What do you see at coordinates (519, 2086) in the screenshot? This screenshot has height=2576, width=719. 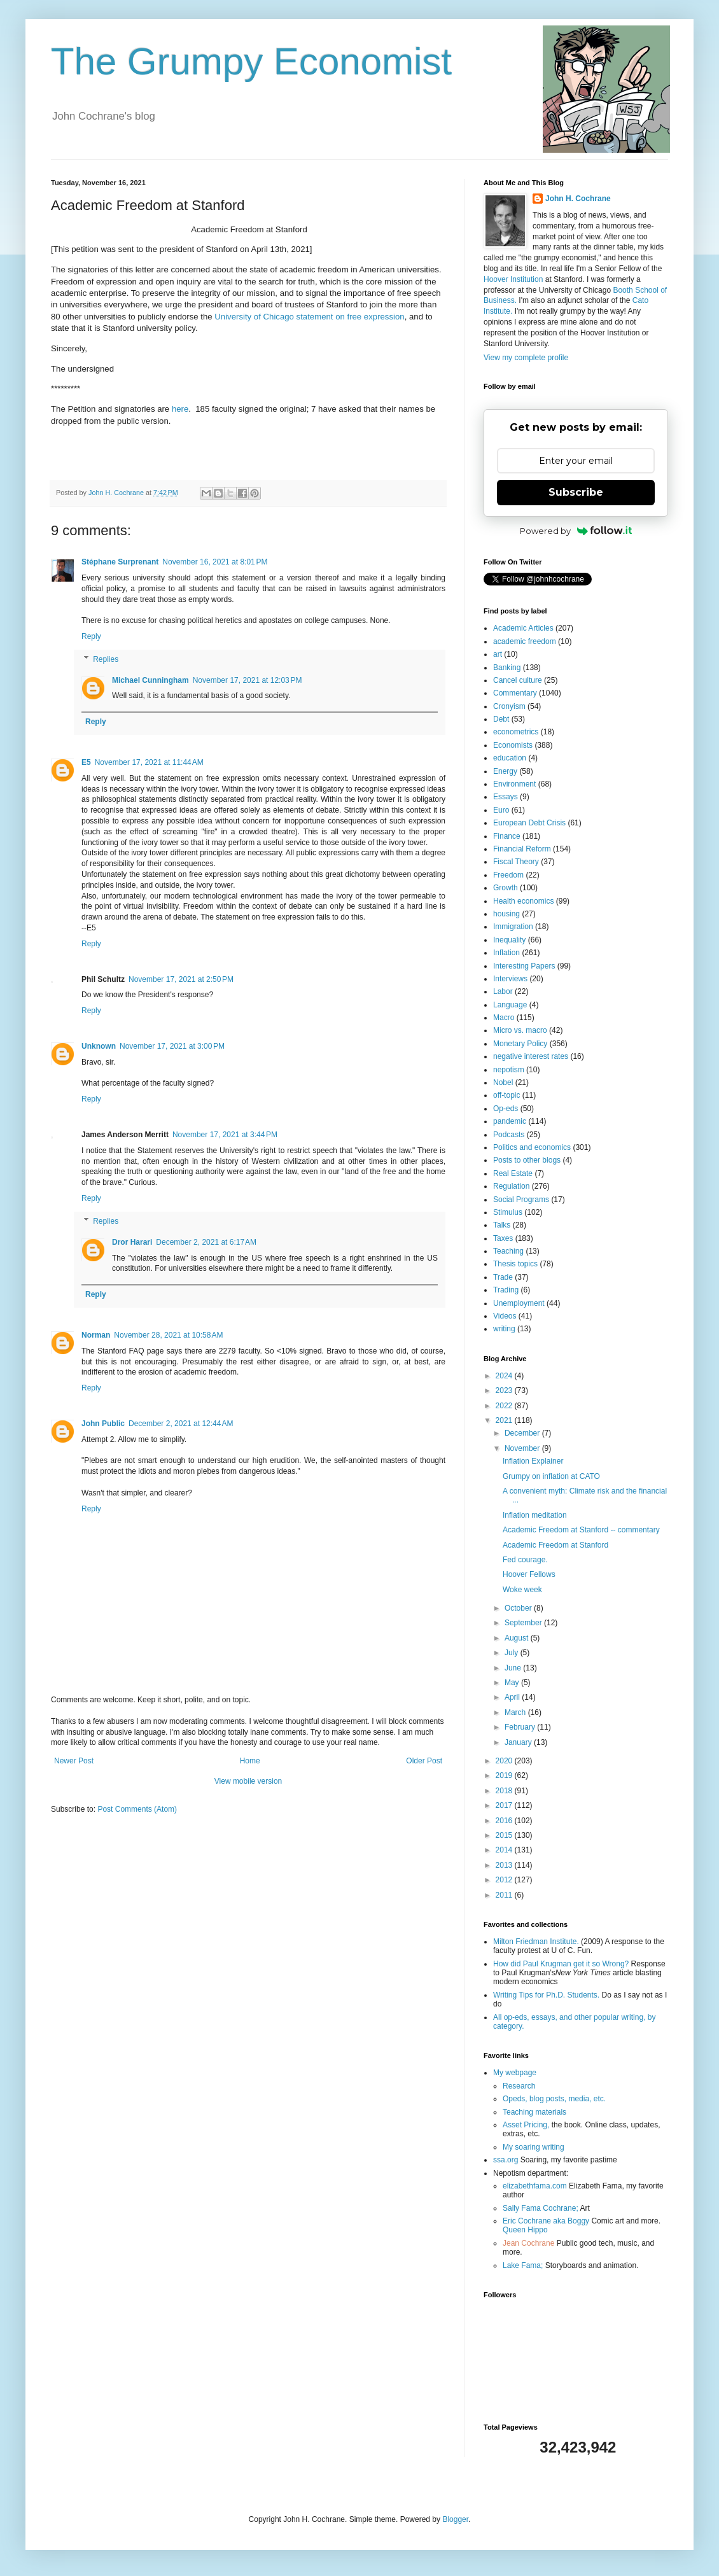 I see `Research` at bounding box center [519, 2086].